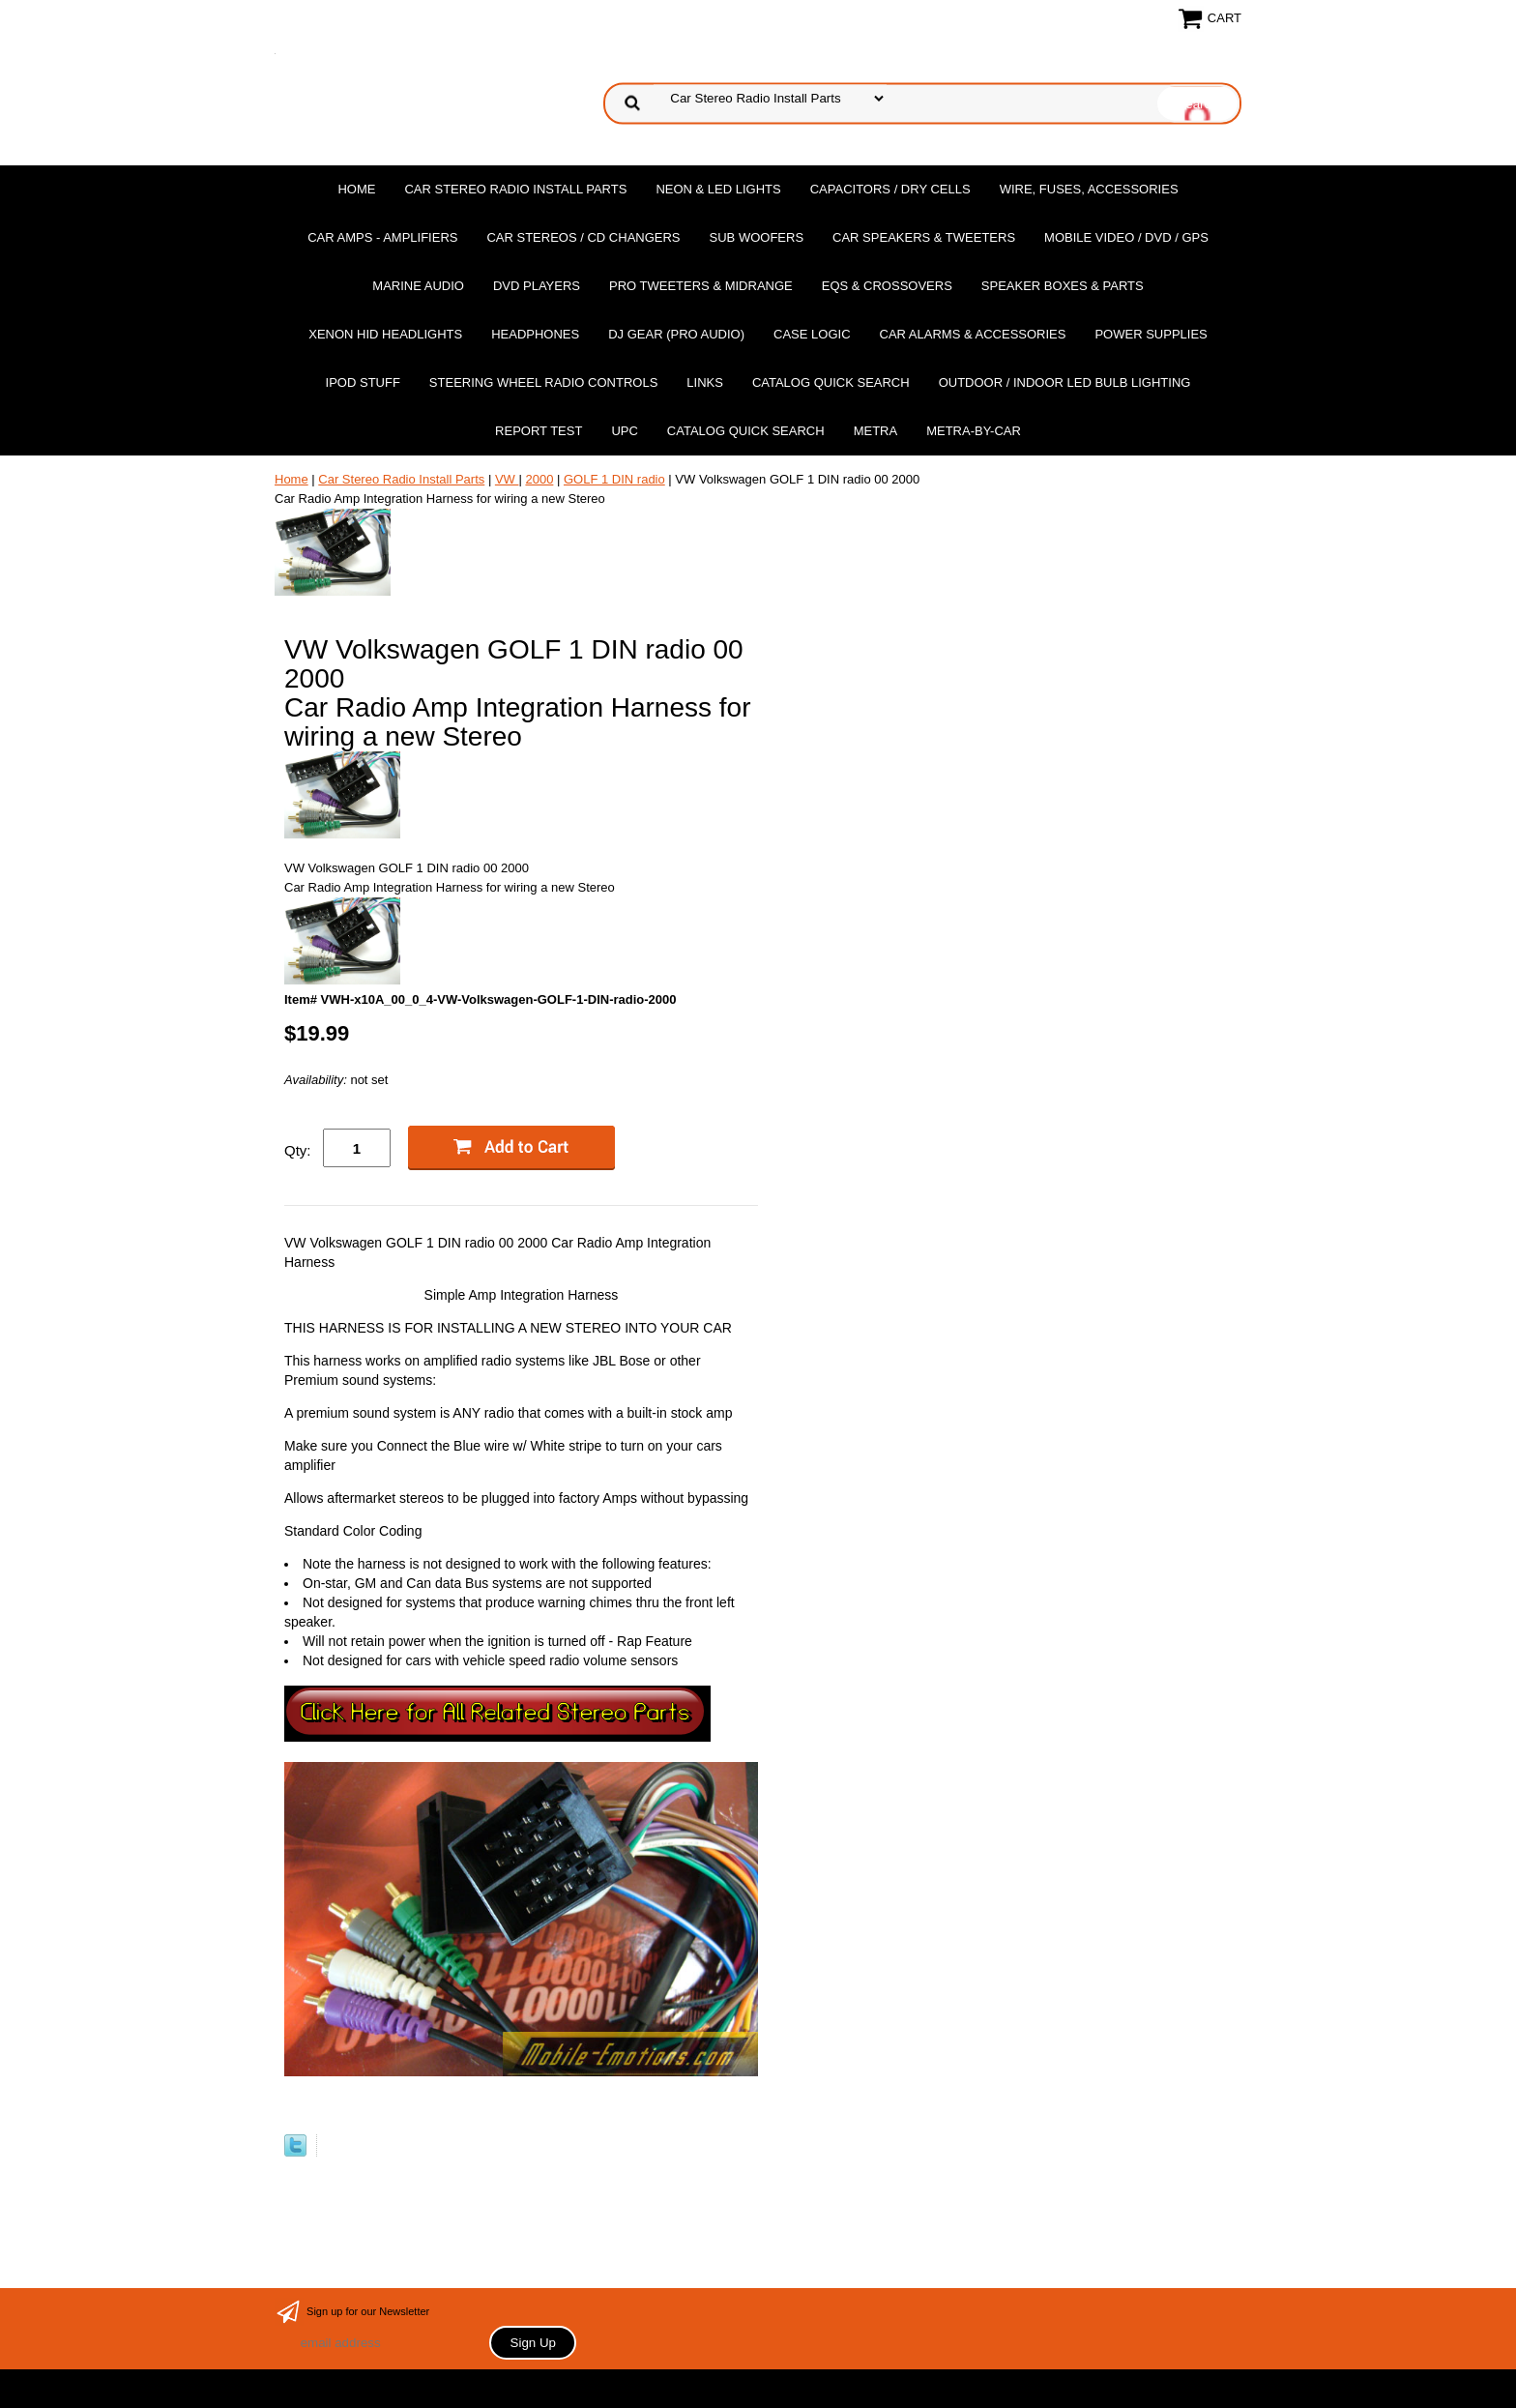 The height and width of the screenshot is (2408, 1516). I want to click on Outdoor / Indoor LED Bulb Lighting, so click(1065, 382).